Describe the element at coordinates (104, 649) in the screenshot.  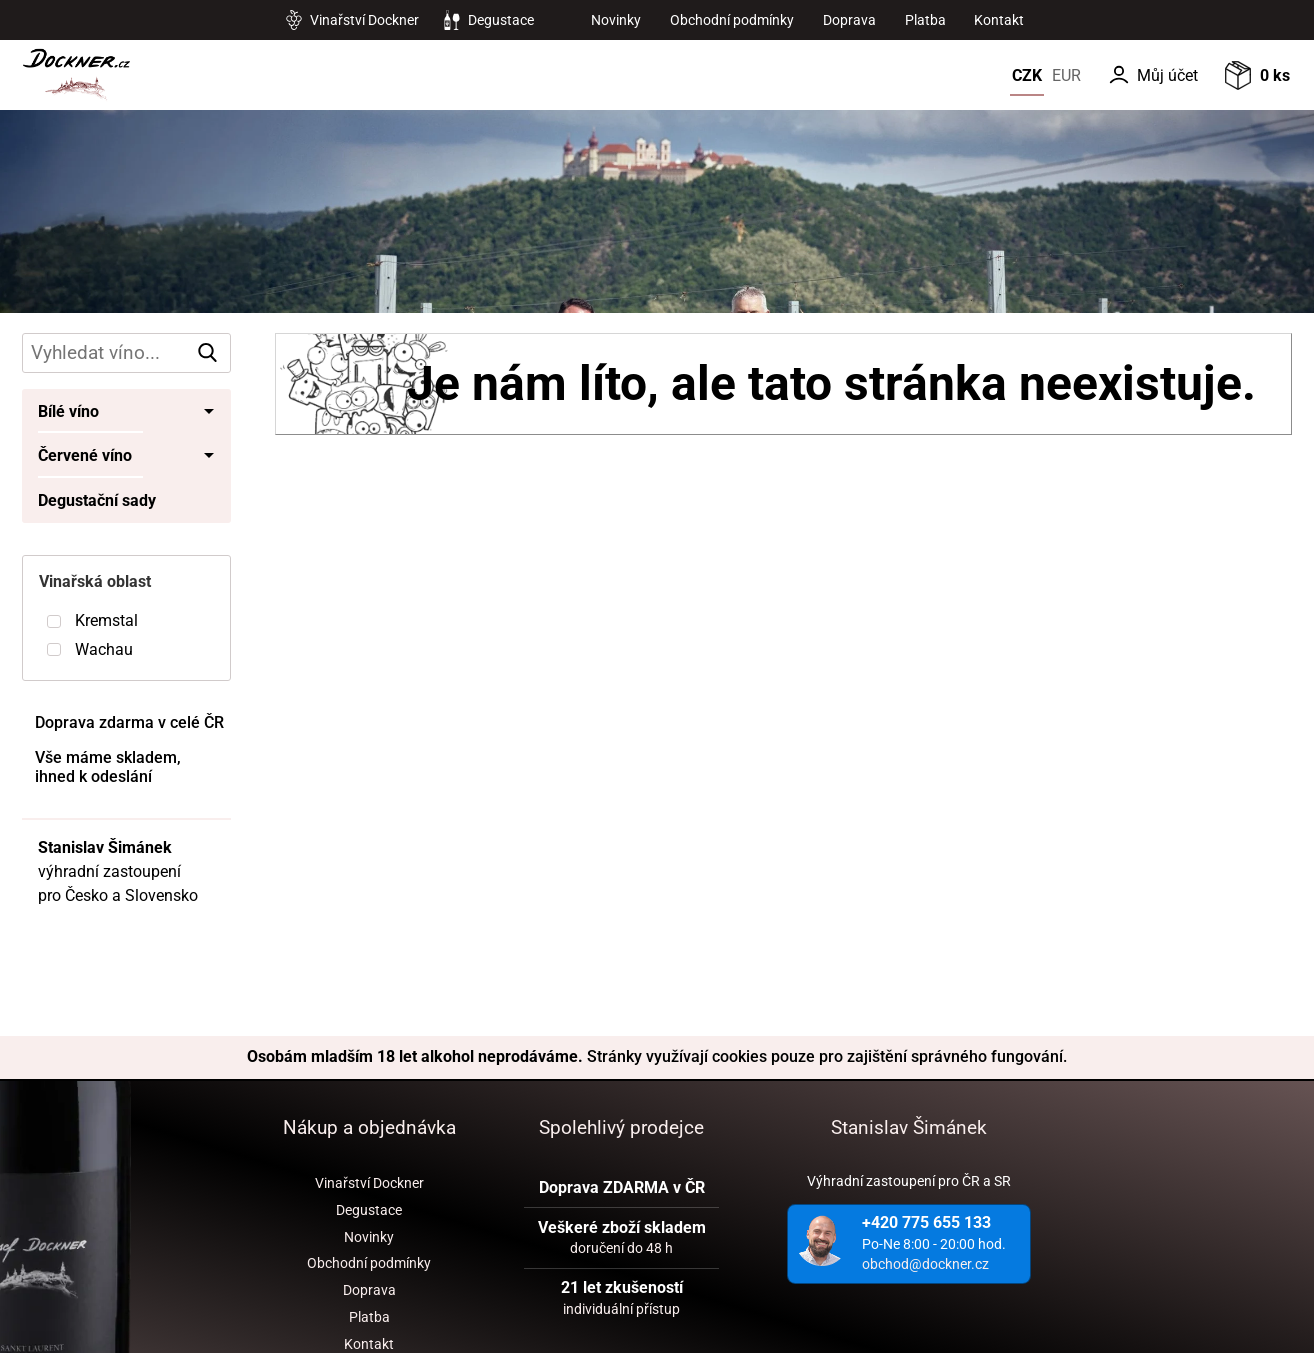
I see `Wachau` at that location.